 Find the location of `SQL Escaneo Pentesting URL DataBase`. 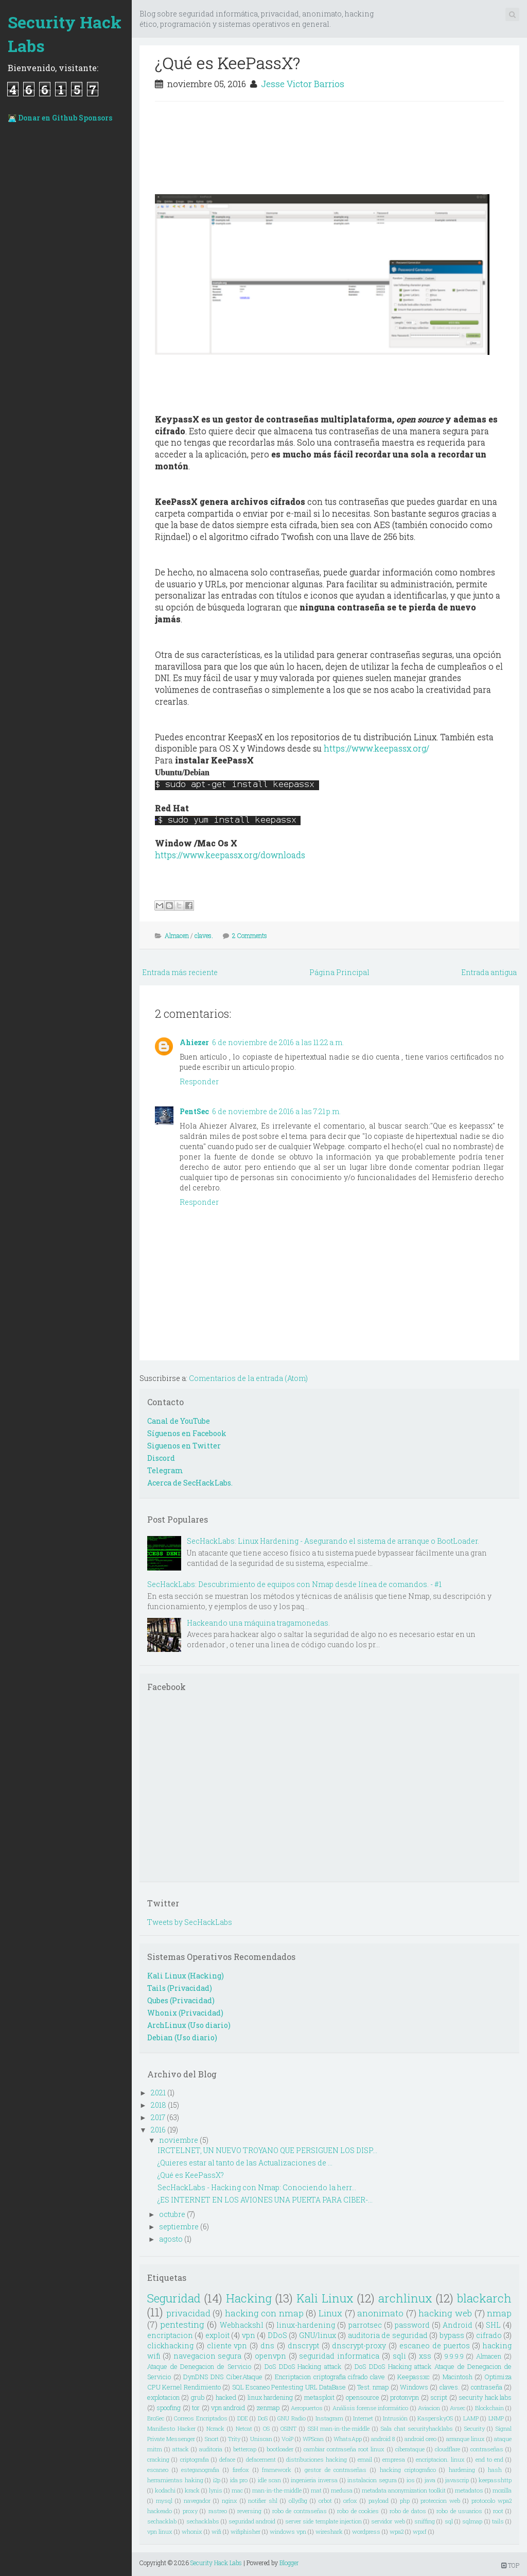

SQL Escaneo Pentesting URL DataBase is located at coordinates (289, 2387).